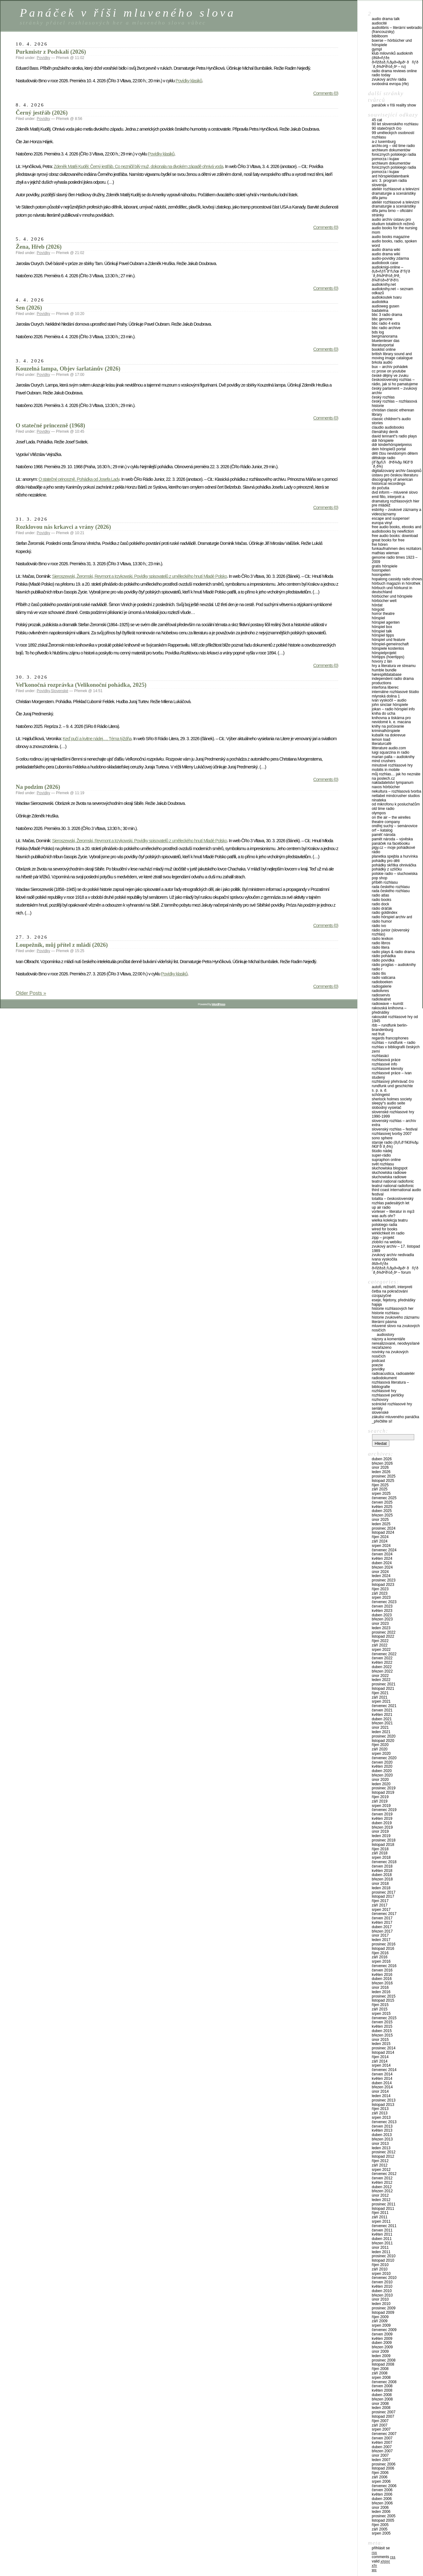  What do you see at coordinates (383, 1688) in the screenshot?
I see `Listopad 2021` at bounding box center [383, 1688].